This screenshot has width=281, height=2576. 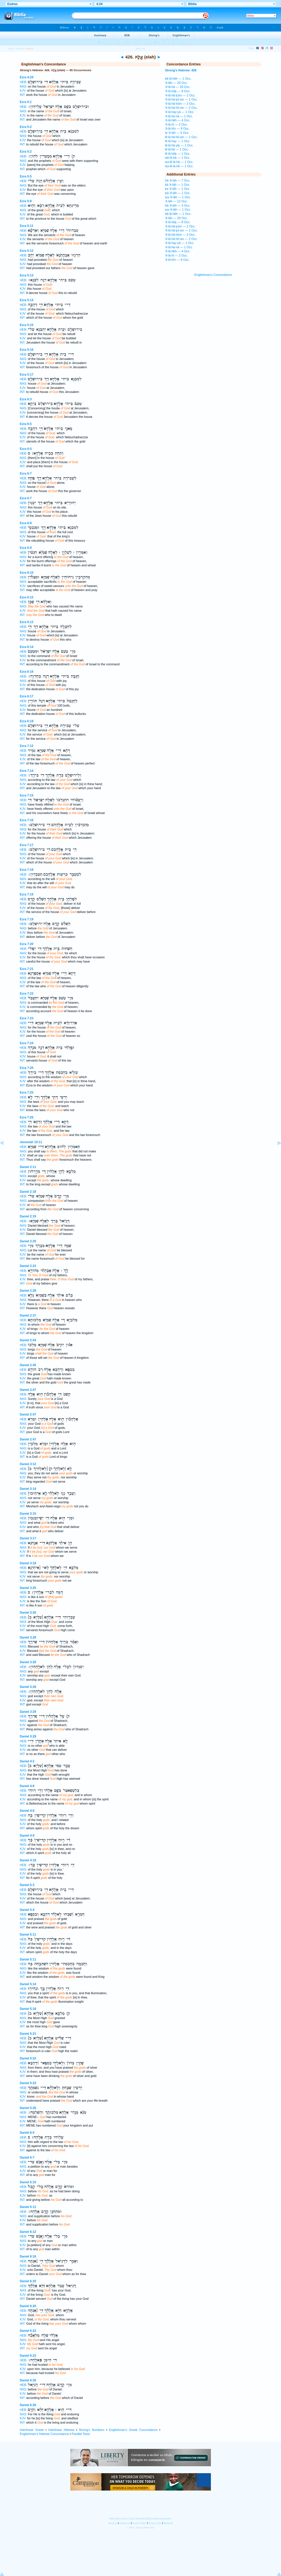 I want to click on ’ĕ·lāh — 20 Occ., so click(x=176, y=82).